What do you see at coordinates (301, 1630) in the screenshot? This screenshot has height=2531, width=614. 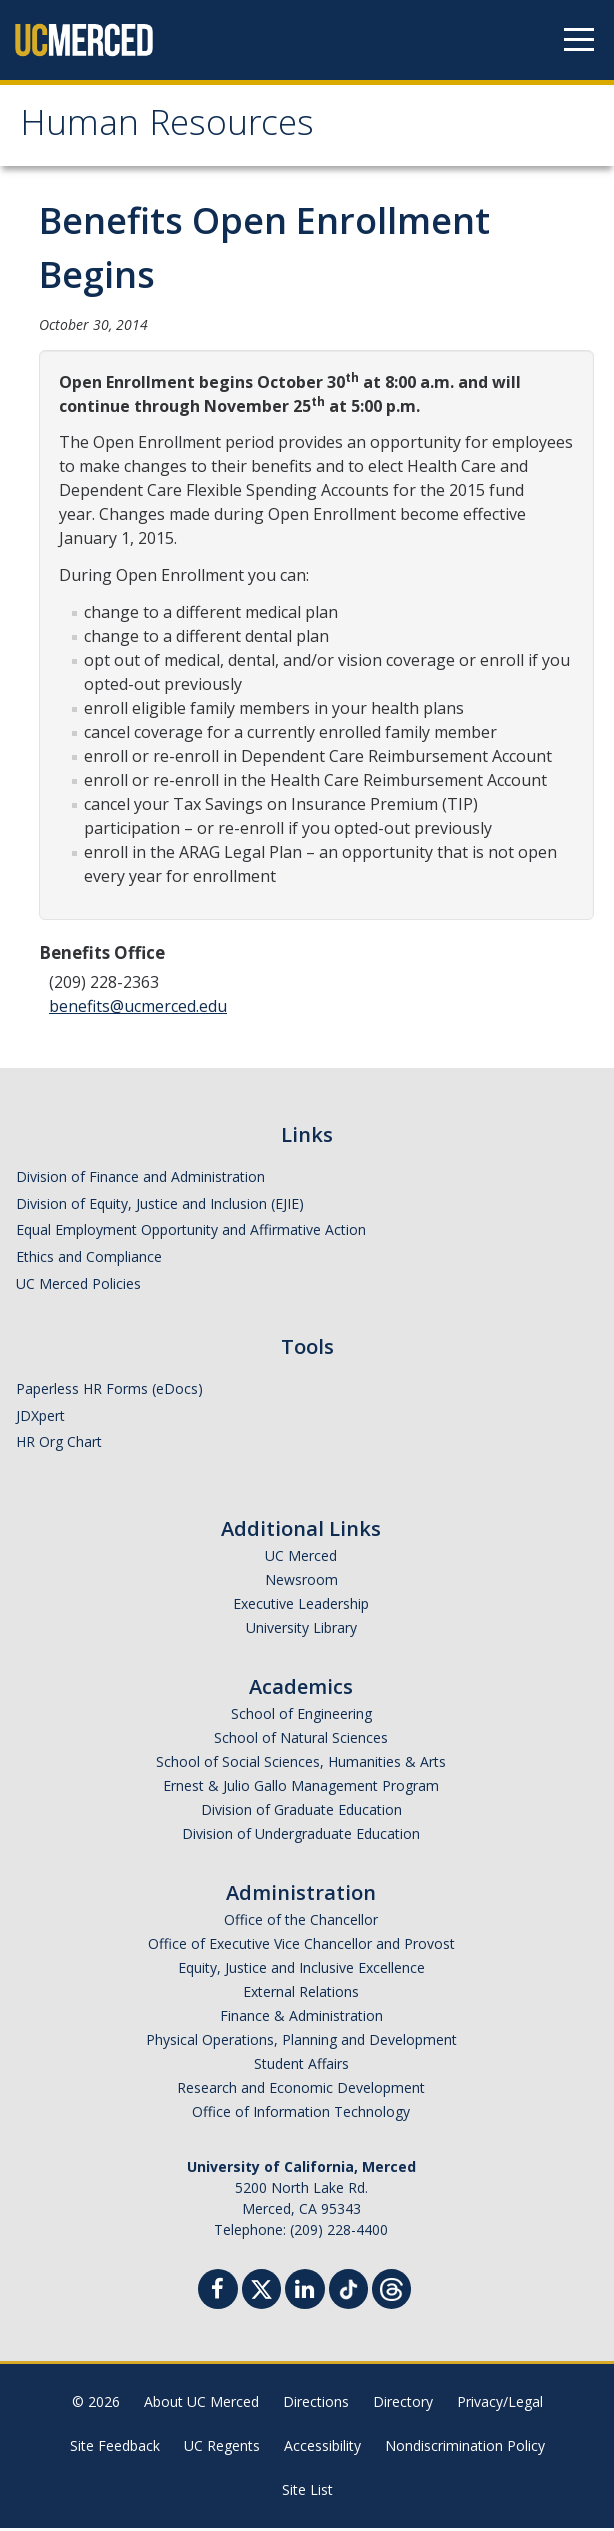 I see `University Library` at bounding box center [301, 1630].